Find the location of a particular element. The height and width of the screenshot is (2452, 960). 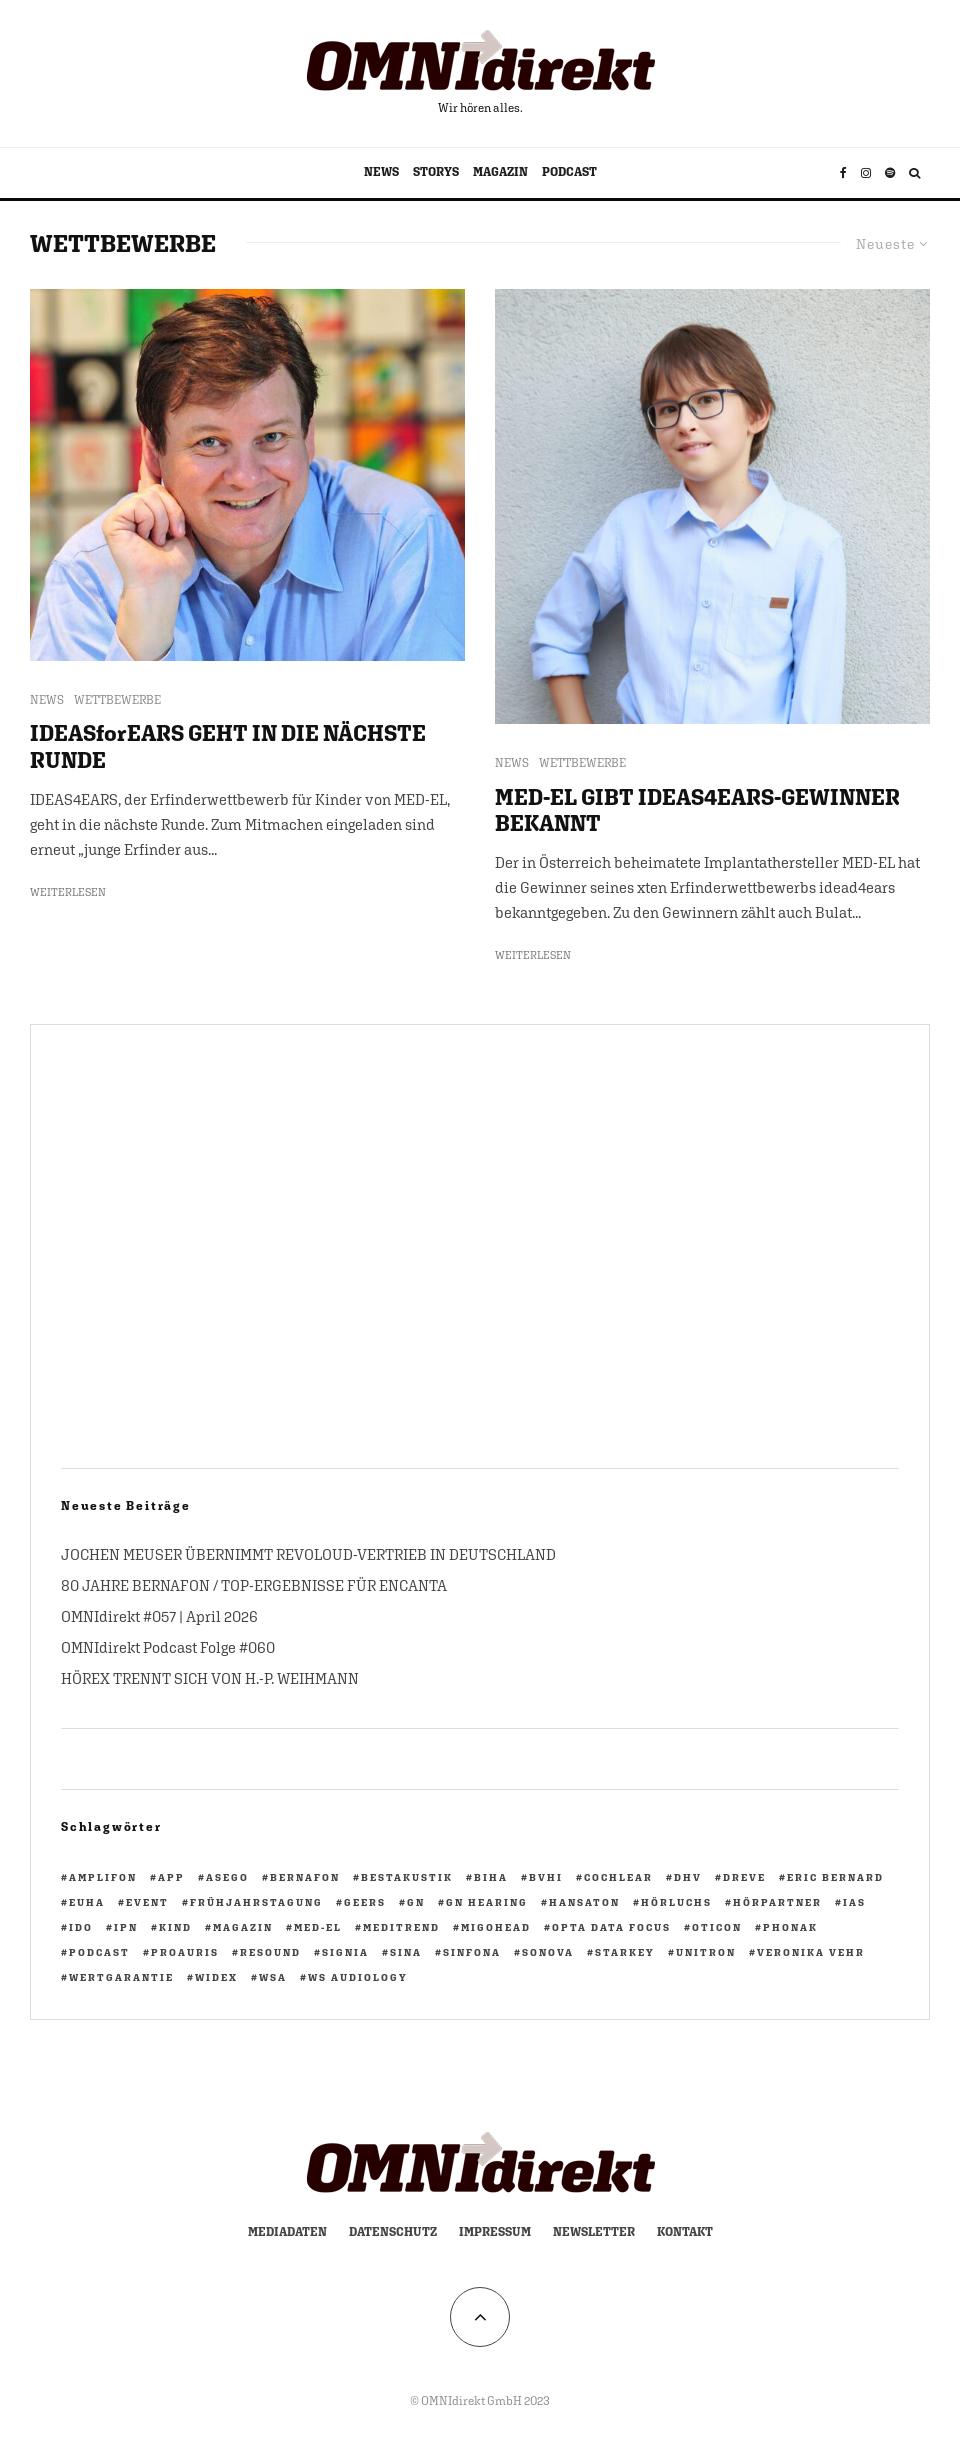

Phonak is located at coordinates (790, 1927).